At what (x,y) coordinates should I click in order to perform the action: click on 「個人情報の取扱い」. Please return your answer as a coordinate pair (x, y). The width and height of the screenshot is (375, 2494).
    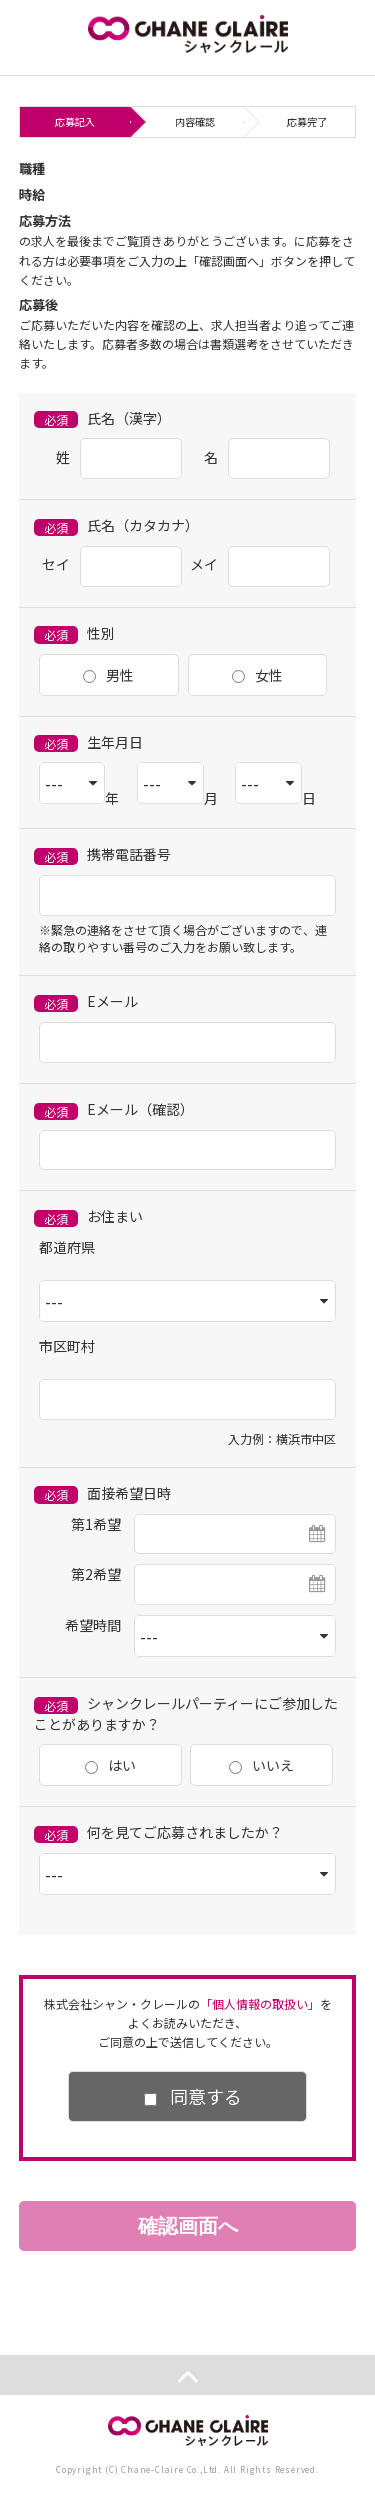
    Looking at the image, I should click on (260, 2003).